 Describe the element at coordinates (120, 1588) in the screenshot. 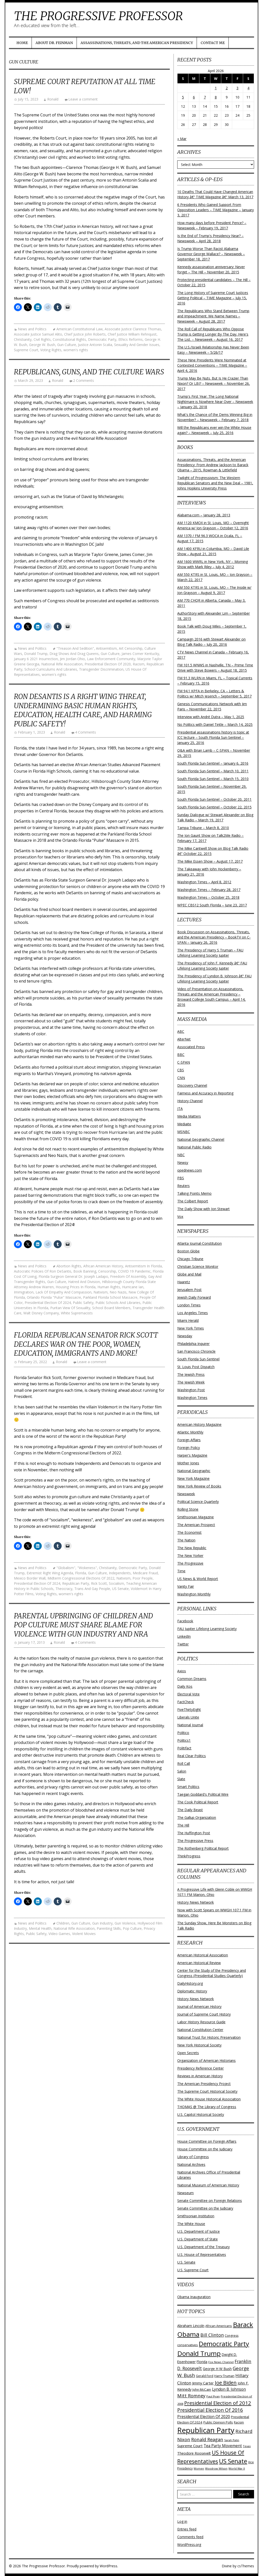

I see `US Senate` at that location.